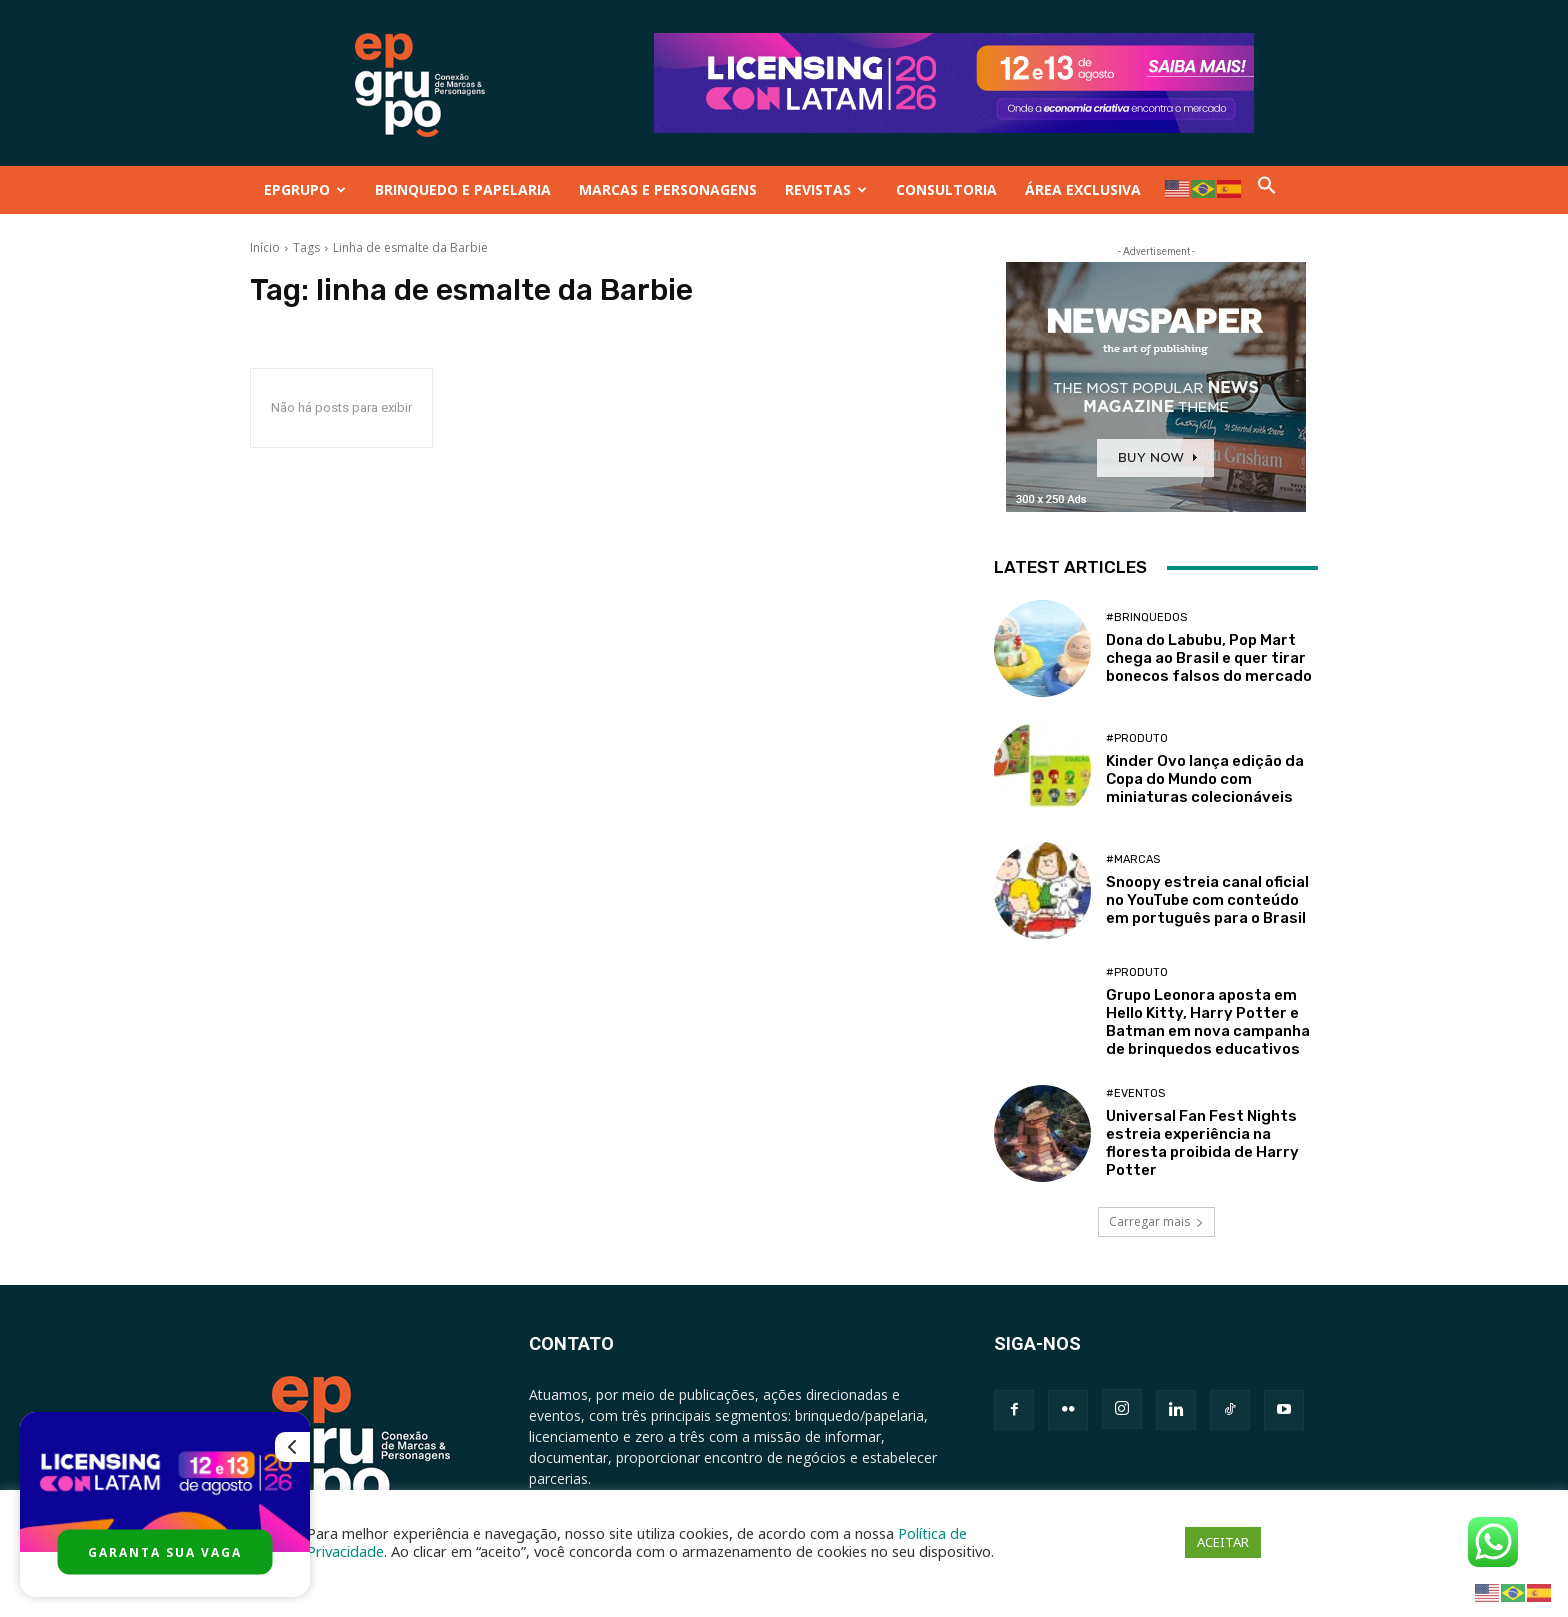 The width and height of the screenshot is (1568, 1617). Describe the element at coordinates (1156, 1221) in the screenshot. I see `Carregar mais` at that location.